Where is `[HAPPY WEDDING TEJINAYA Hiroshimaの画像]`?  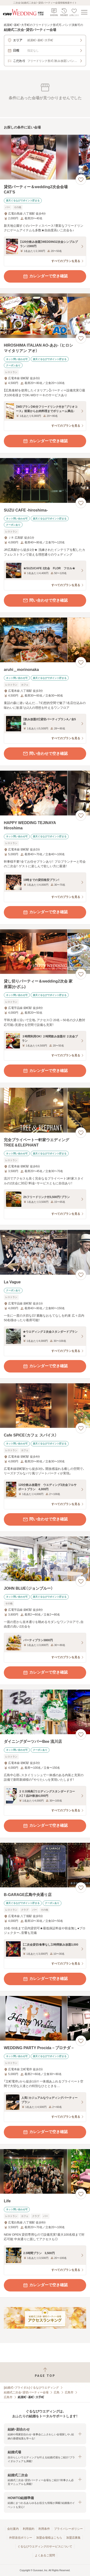 [HAPPY WEDDING TEJINAYA Hiroshimaの画像] is located at coordinates (45, 793).